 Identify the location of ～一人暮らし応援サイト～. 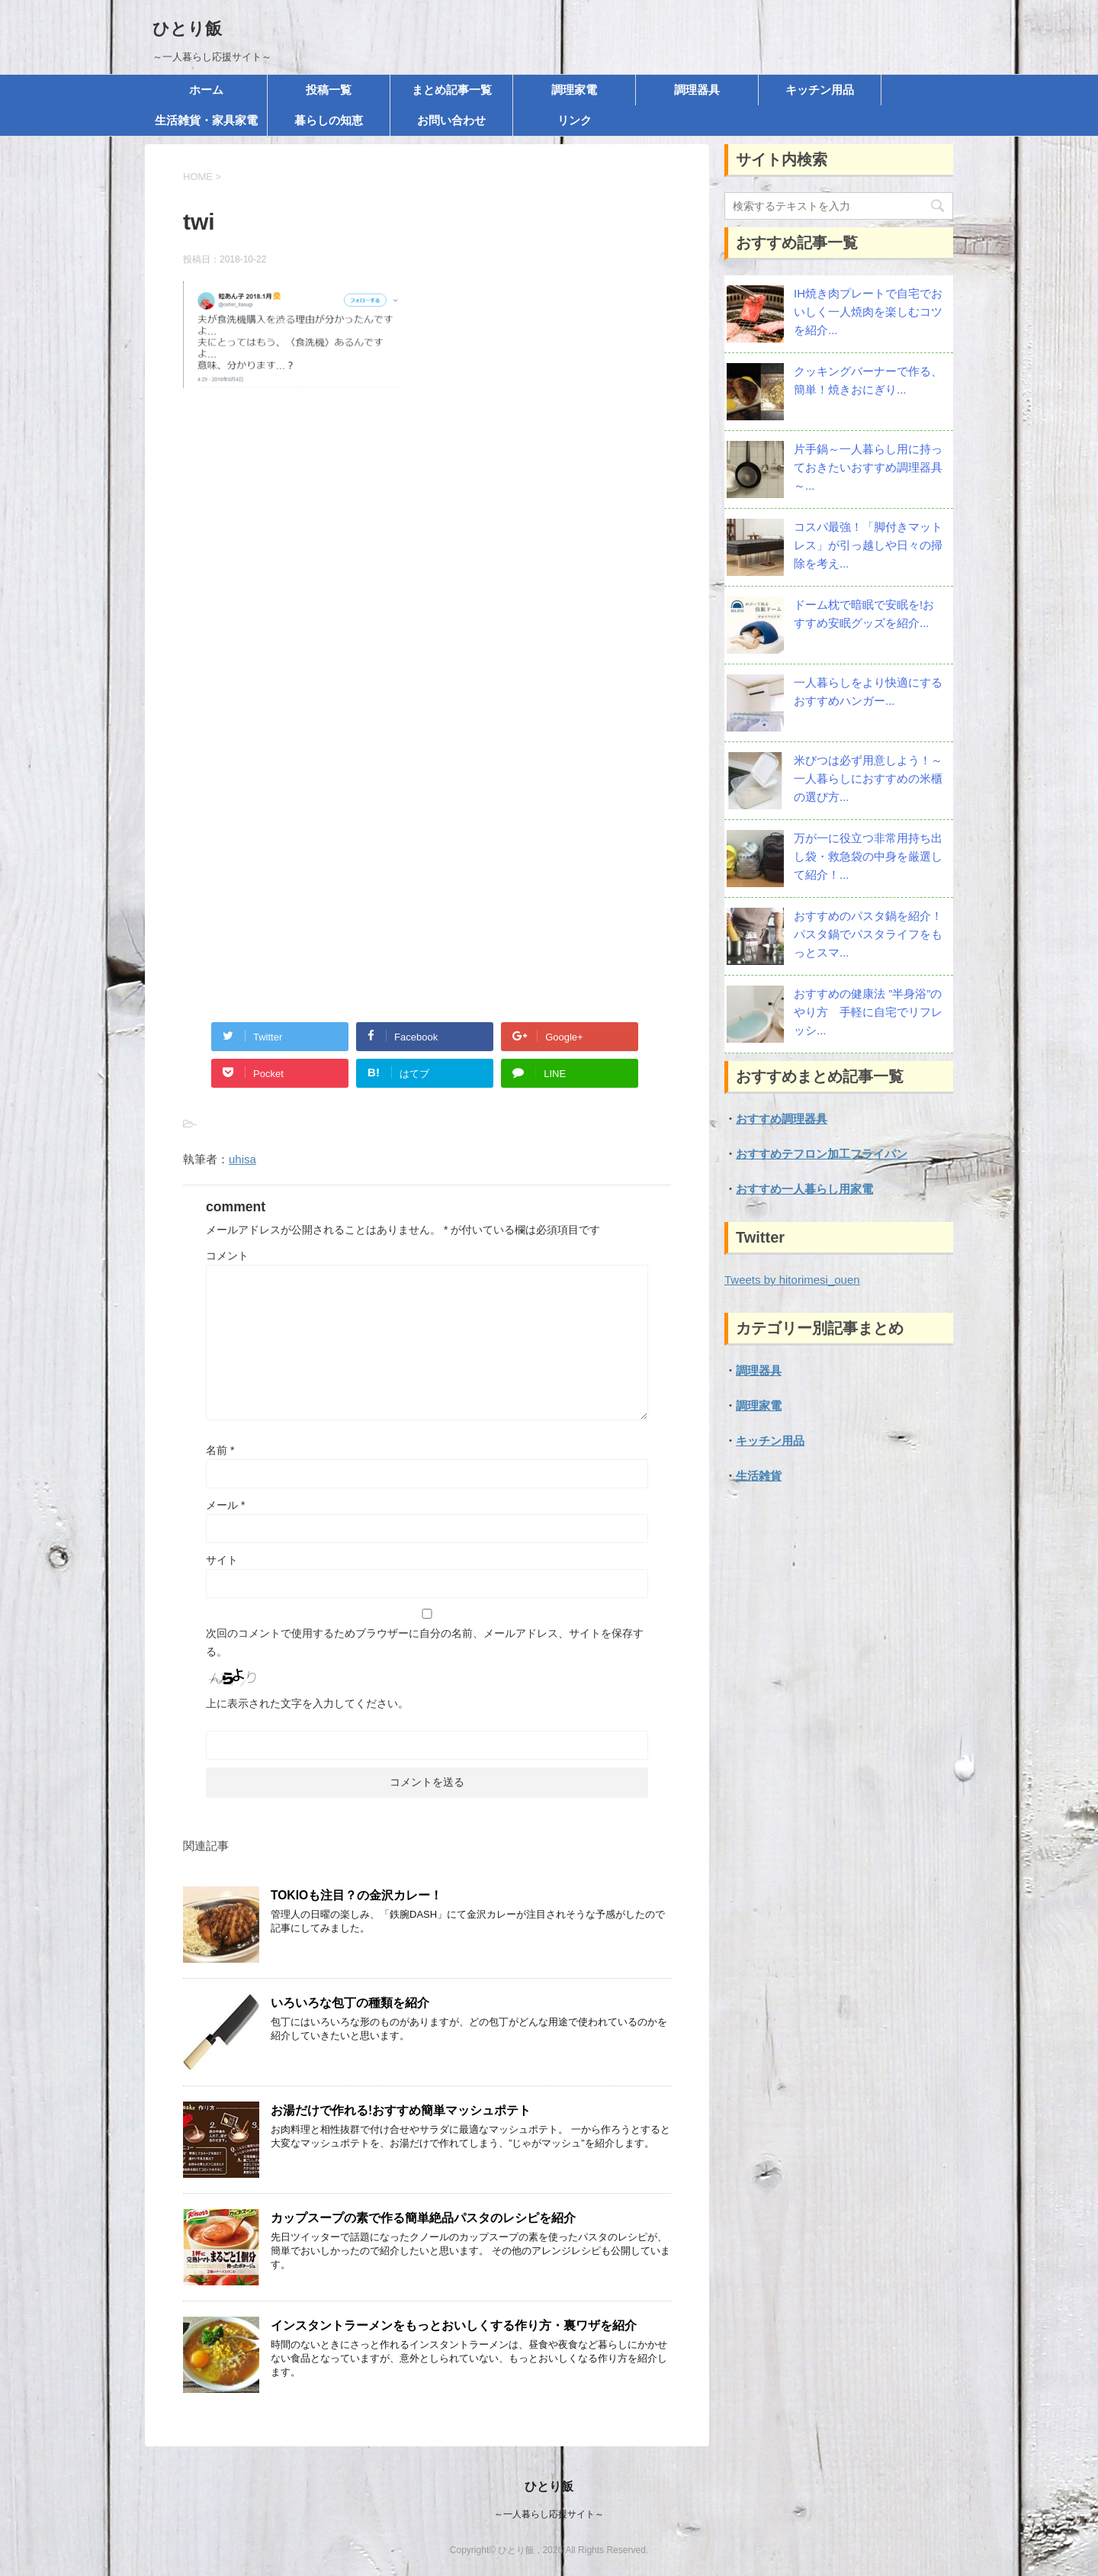
(549, 2514).